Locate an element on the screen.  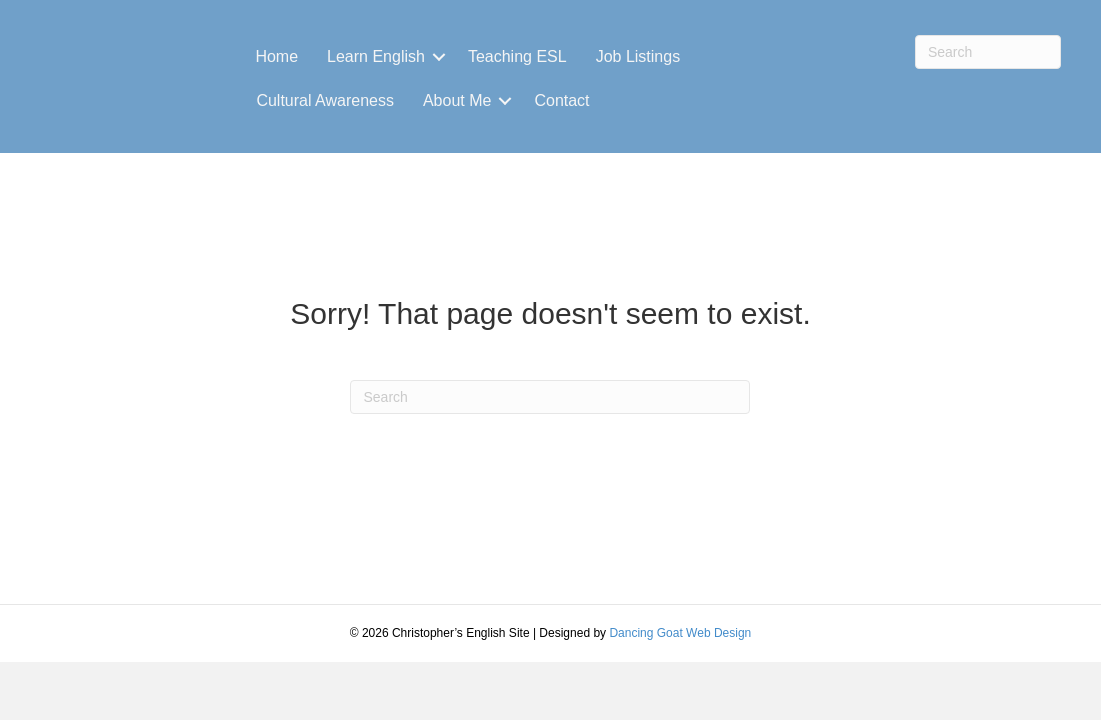
About Me is located at coordinates (457, 100).